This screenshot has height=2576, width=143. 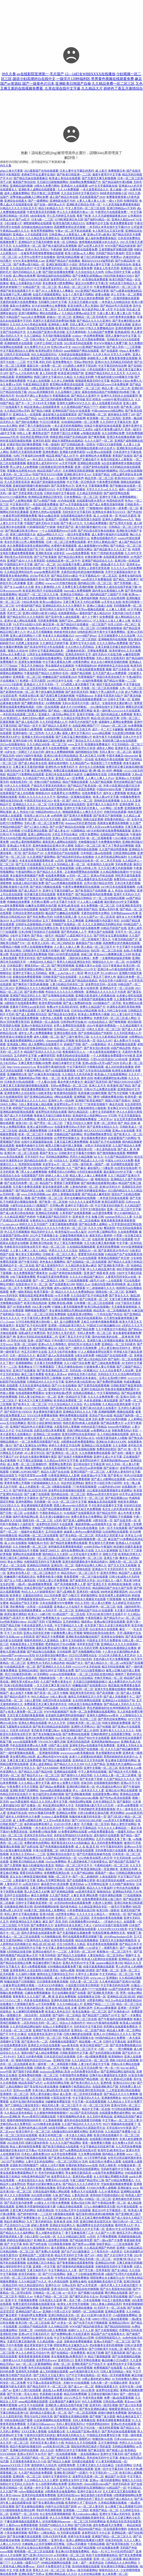 What do you see at coordinates (55, 1797) in the screenshot?
I see `高潮抽搐中文字幕在线看` at bounding box center [55, 1797].